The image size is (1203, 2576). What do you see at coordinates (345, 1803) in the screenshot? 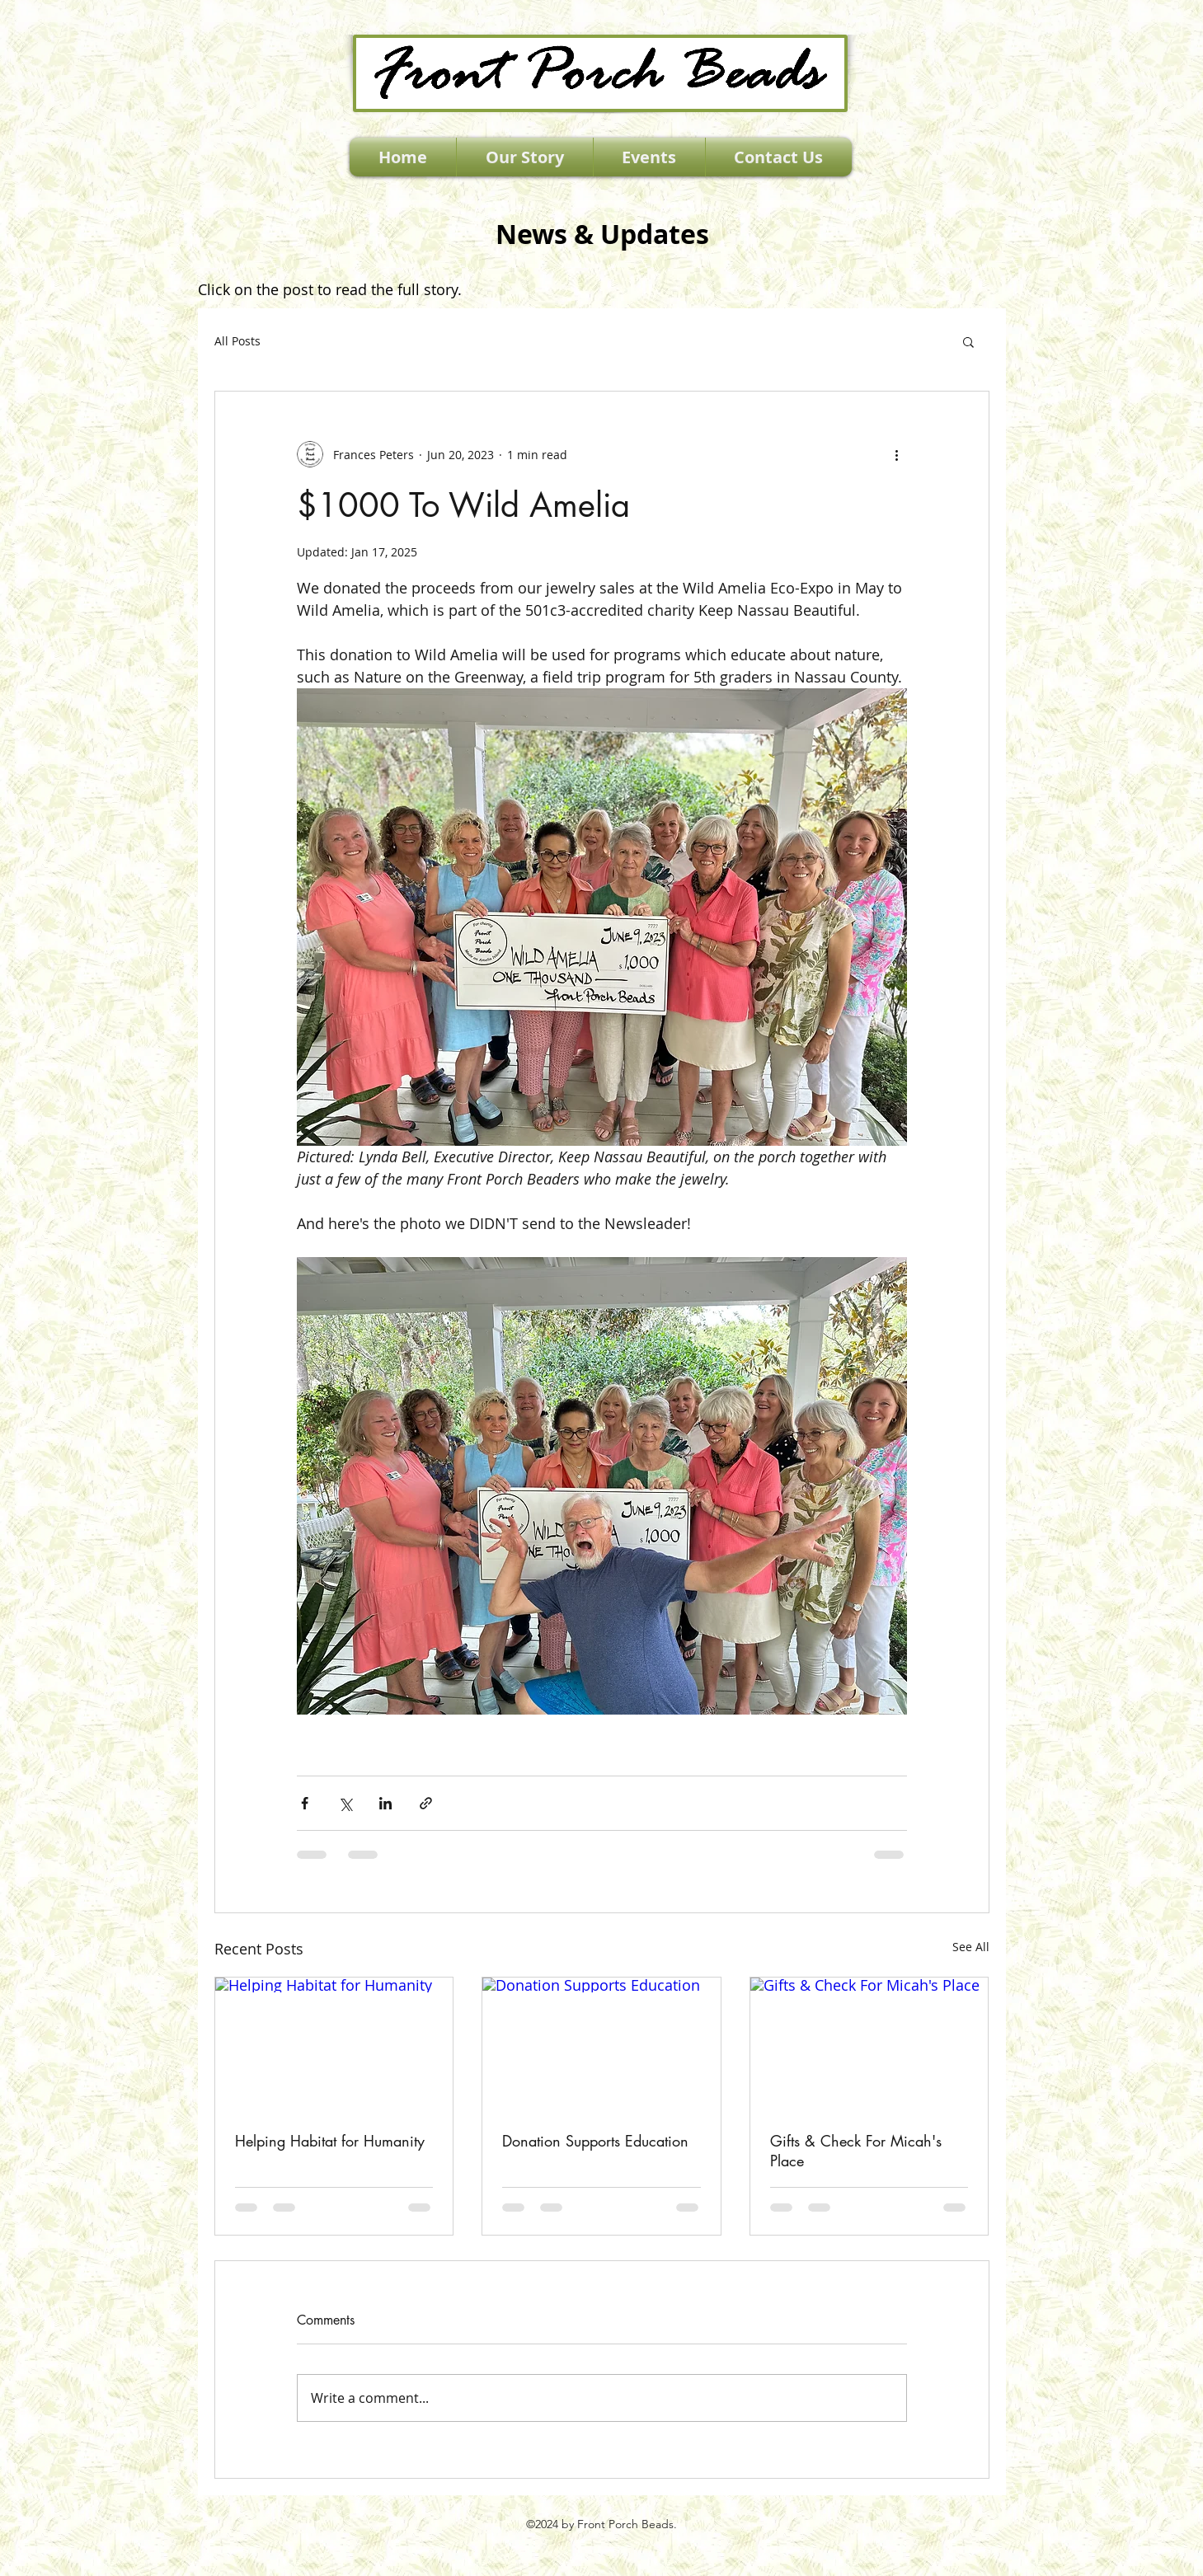
I see `[Share via X (Twitter)]` at bounding box center [345, 1803].